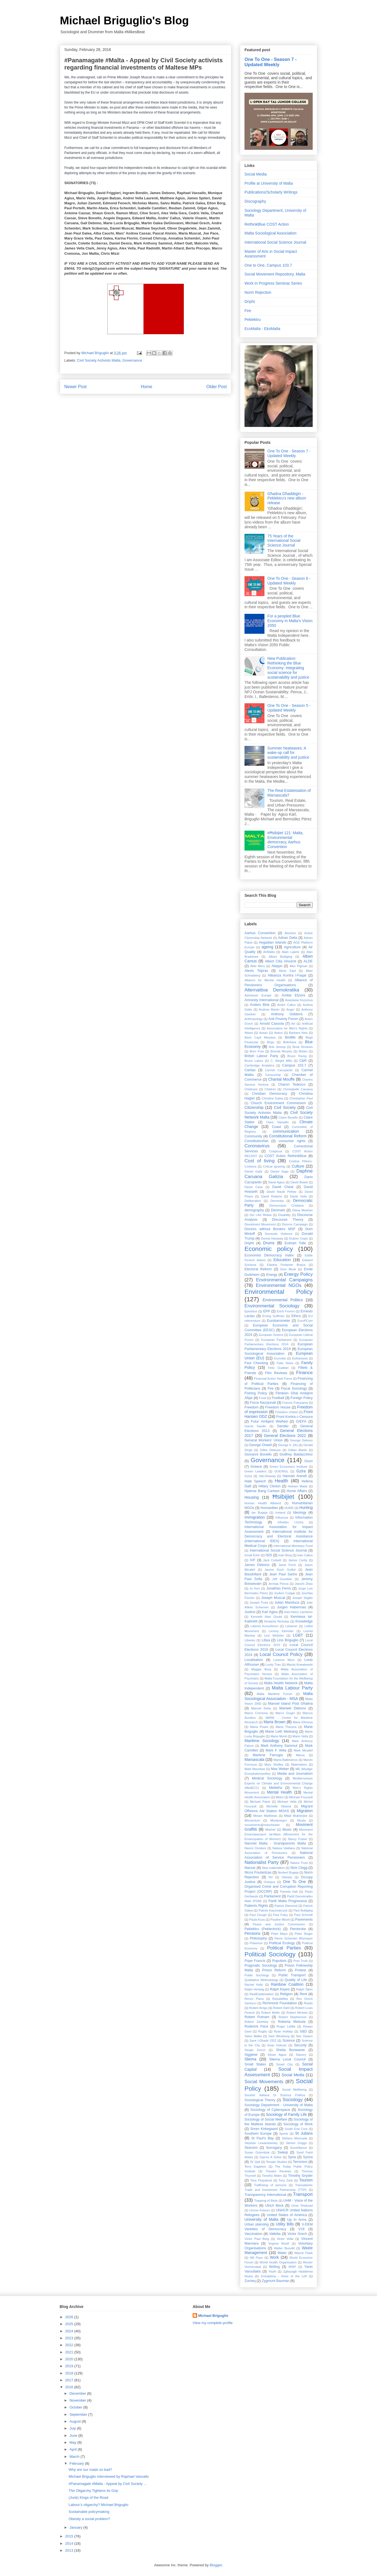 Image resolution: width=377 pixels, height=2576 pixels. Describe the element at coordinates (269, 1009) in the screenshot. I see `Andrew Martin` at that location.